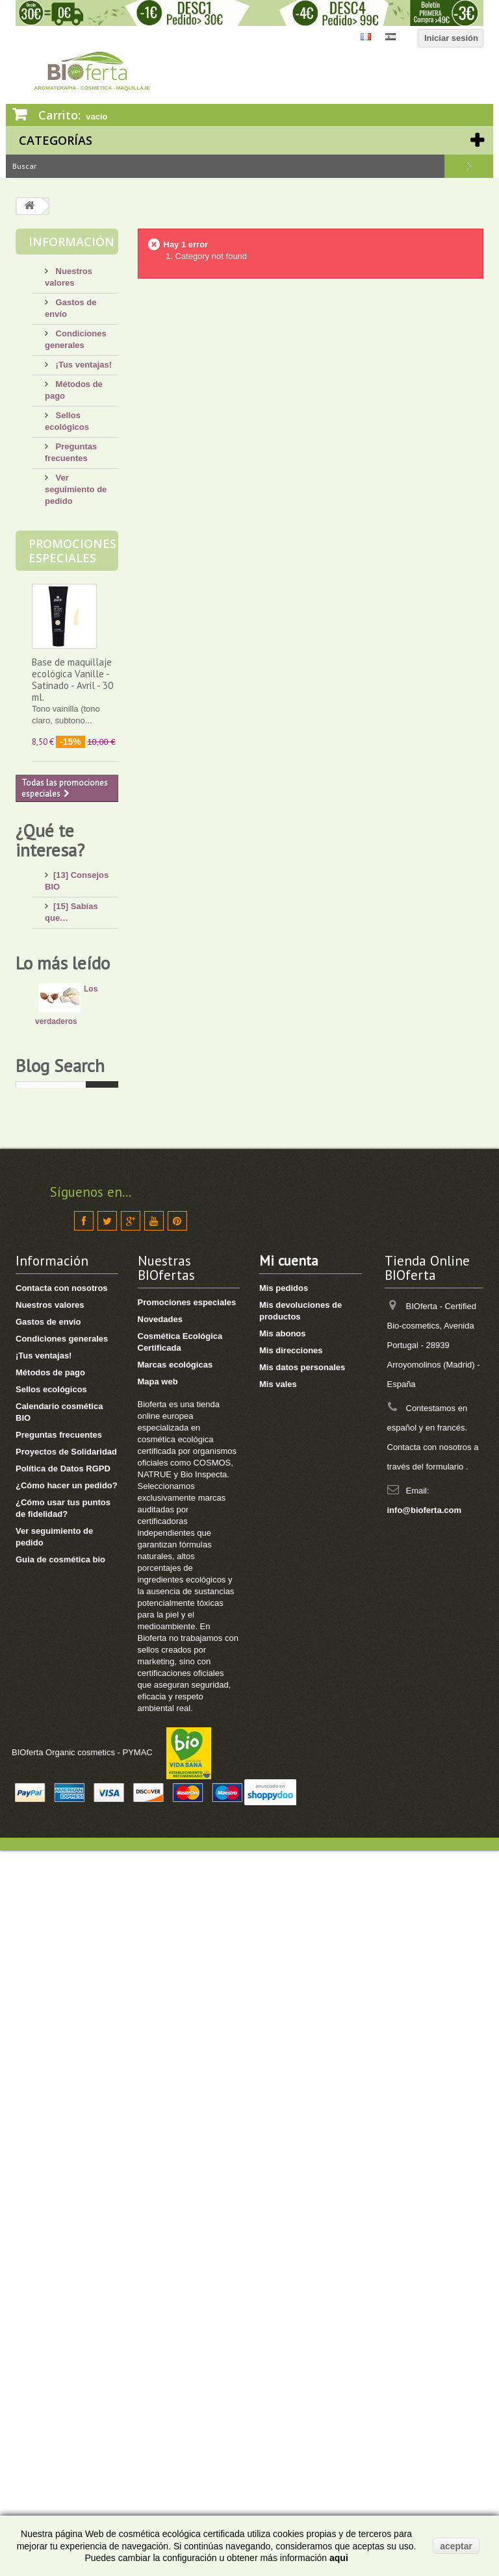 The width and height of the screenshot is (499, 2576). I want to click on Base de maquillaje ecológica Vanille - Satinado - Avril - 30 ml., so click(72, 679).